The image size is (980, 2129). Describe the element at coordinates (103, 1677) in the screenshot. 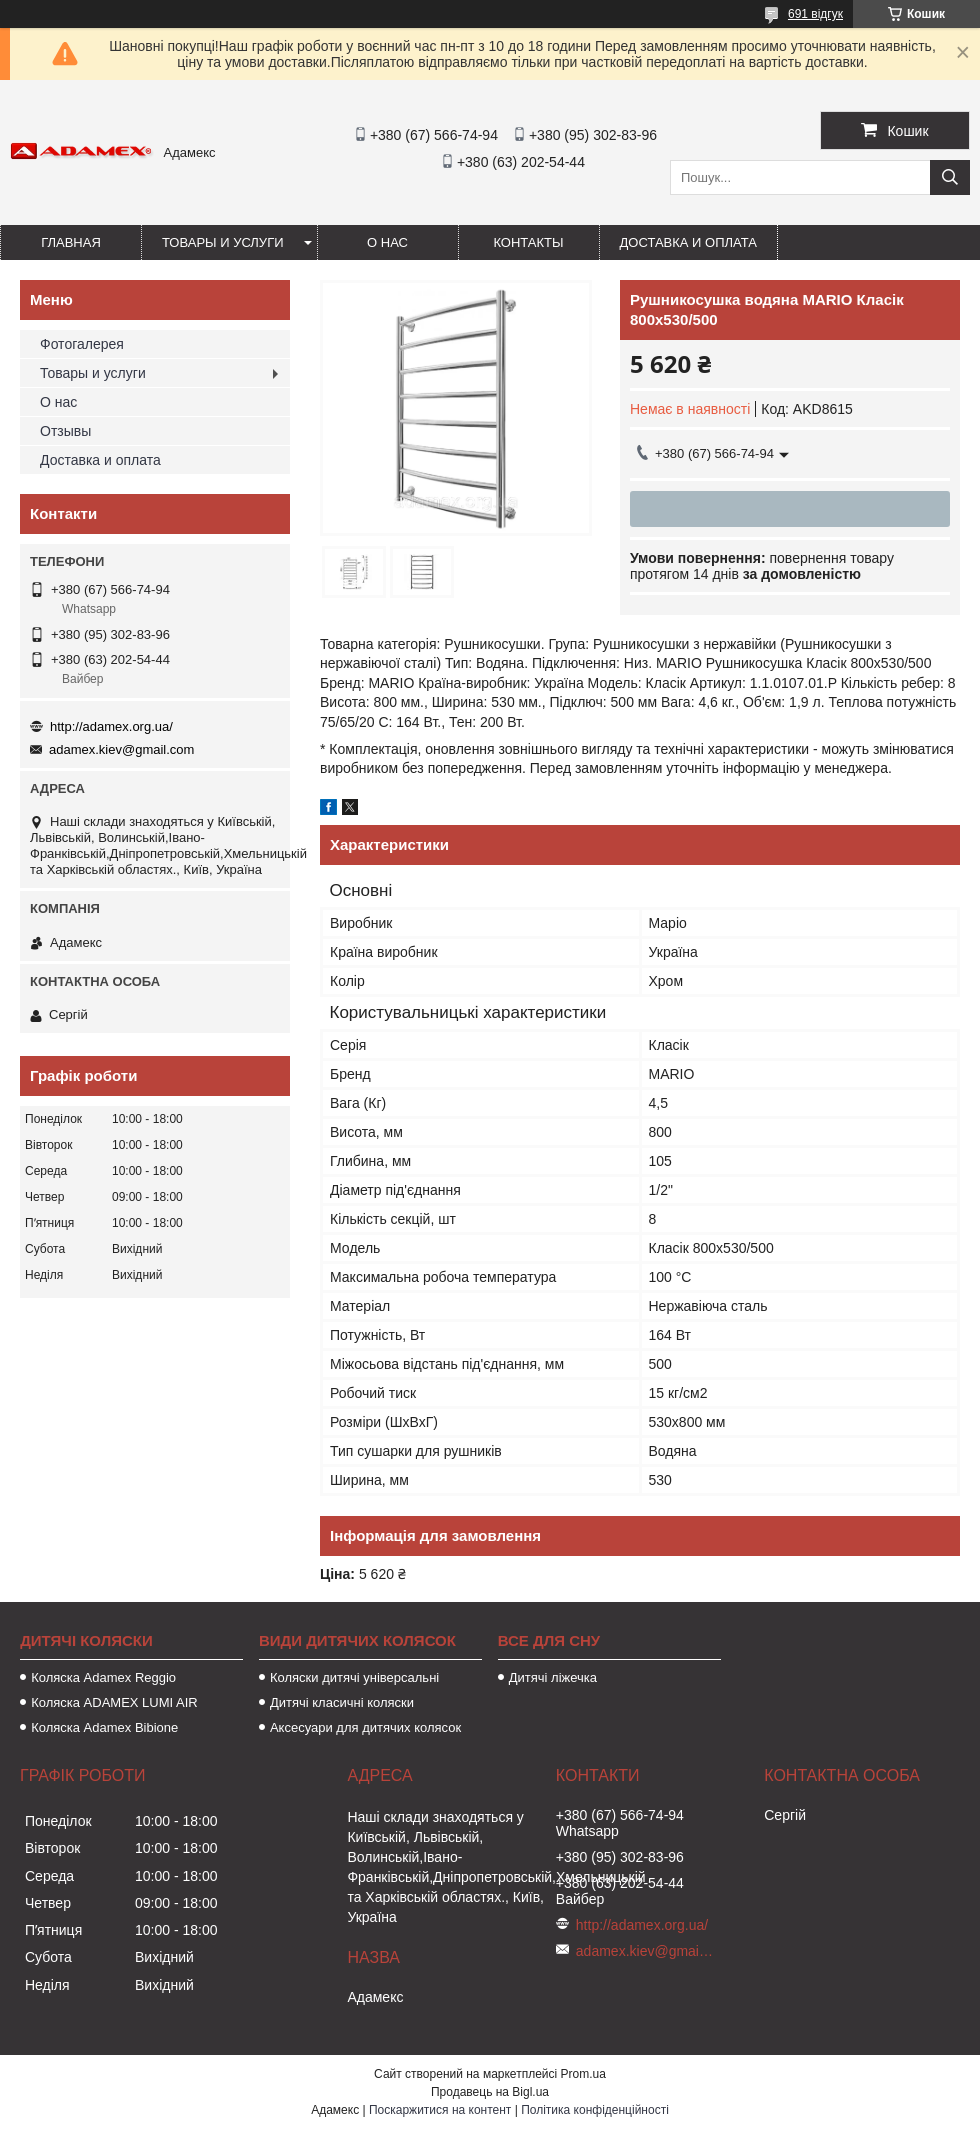

I see `Коляска Adamex Reggio` at that location.